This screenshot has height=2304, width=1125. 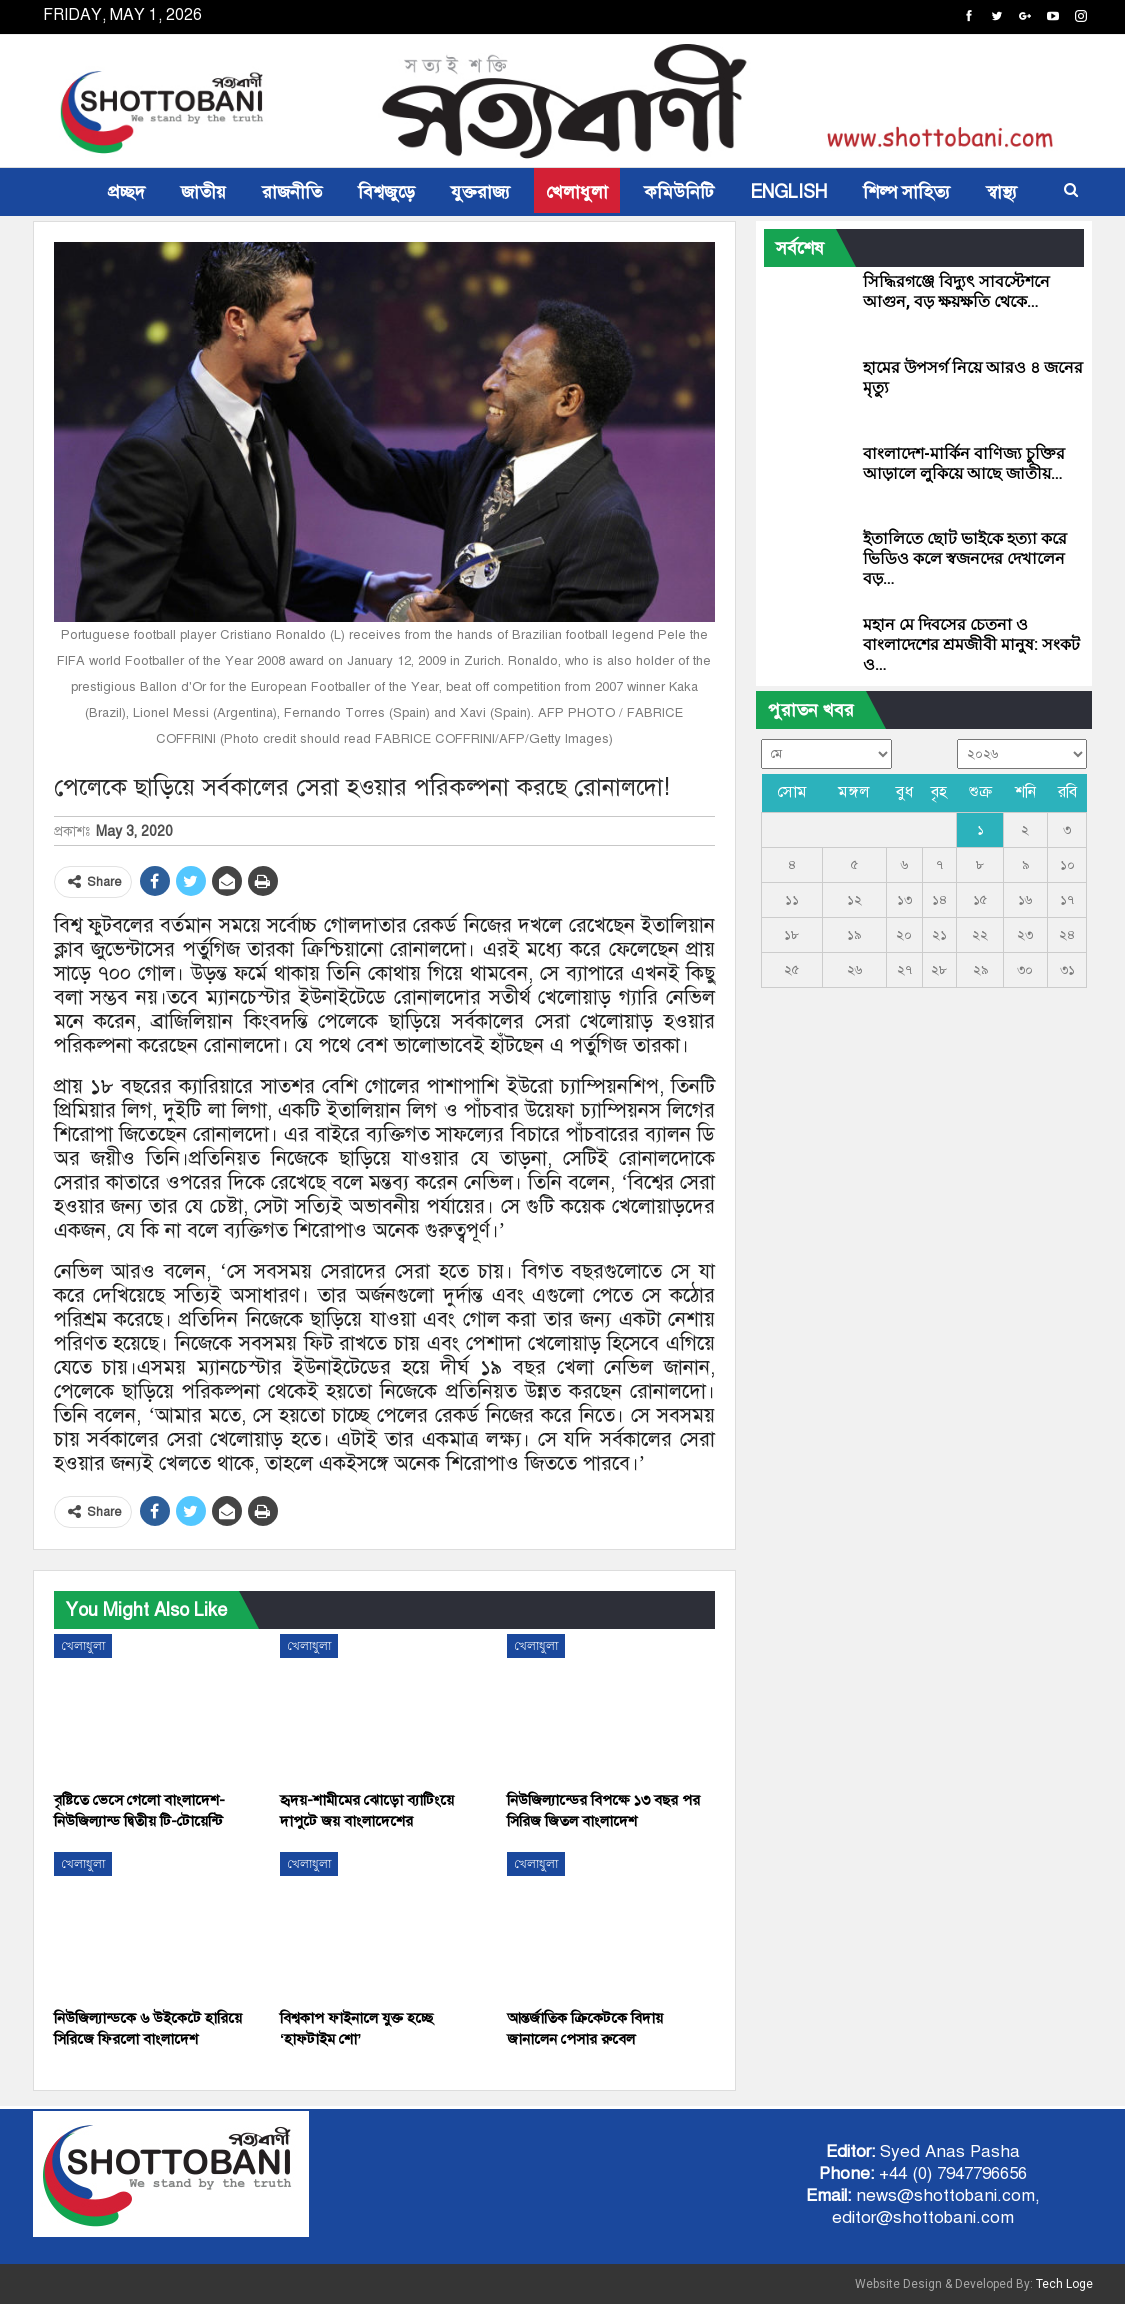 What do you see at coordinates (386, 192) in the screenshot?
I see `বিশ্বজুড়ে` at bounding box center [386, 192].